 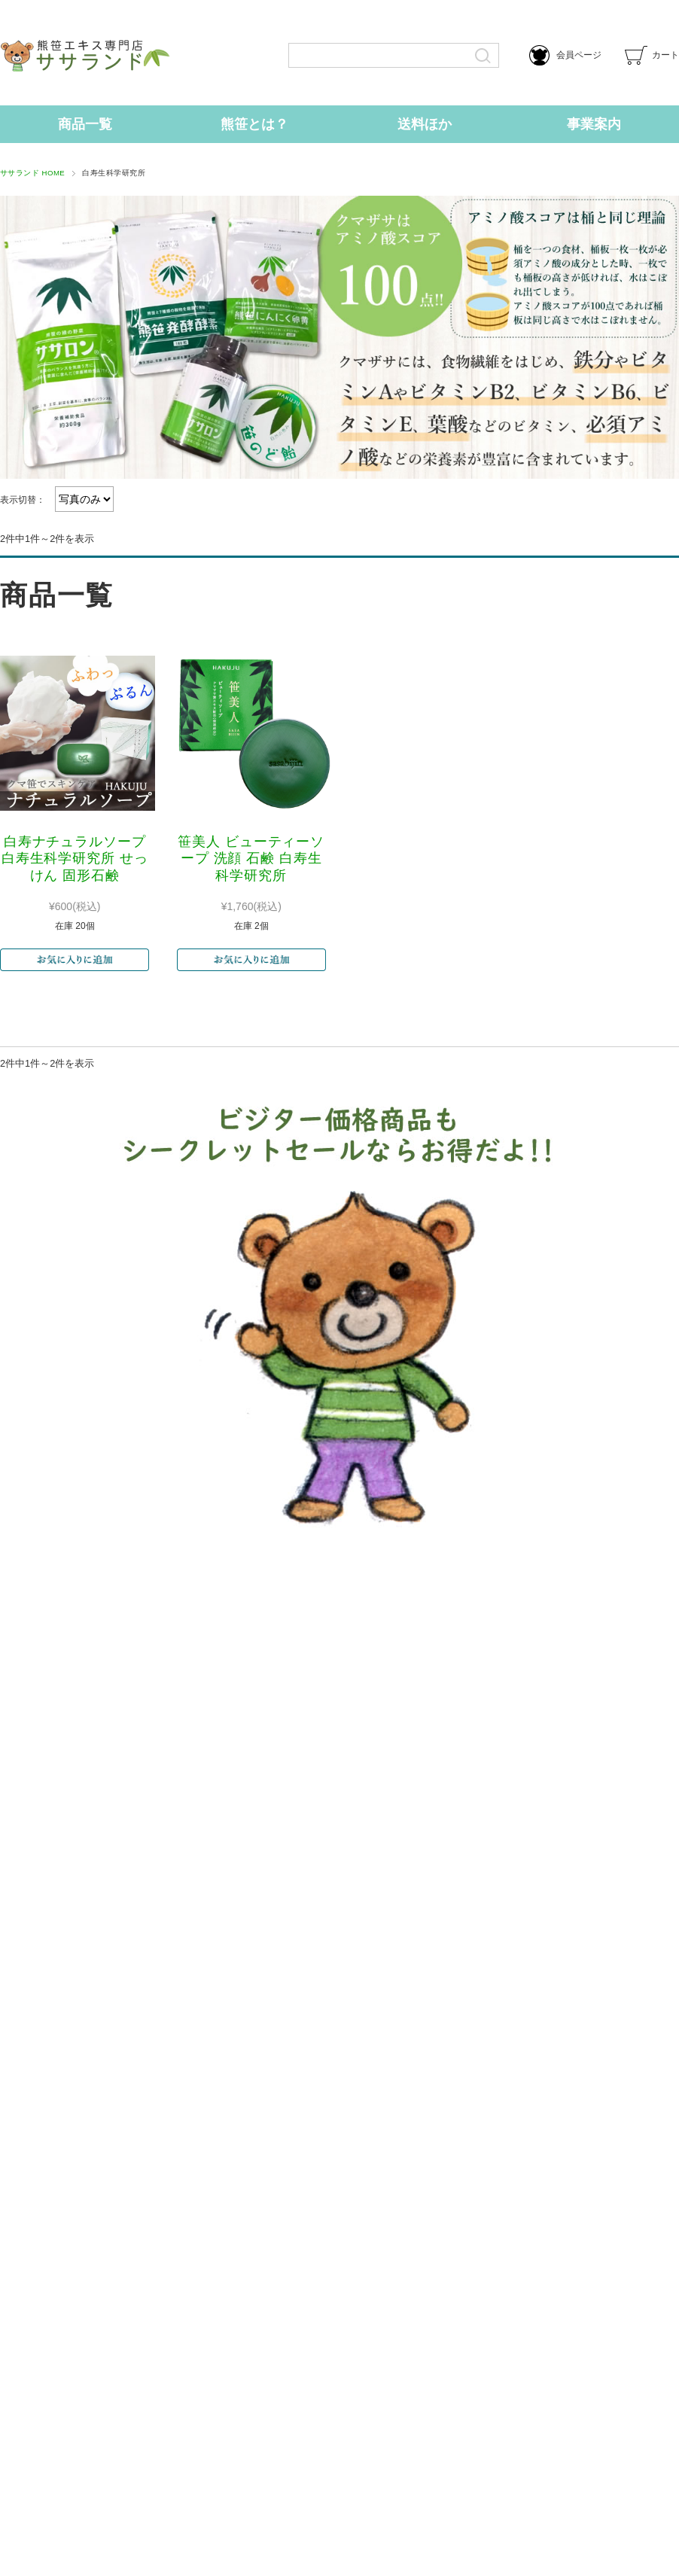 What do you see at coordinates (565, 55) in the screenshot?
I see `会員ページ` at bounding box center [565, 55].